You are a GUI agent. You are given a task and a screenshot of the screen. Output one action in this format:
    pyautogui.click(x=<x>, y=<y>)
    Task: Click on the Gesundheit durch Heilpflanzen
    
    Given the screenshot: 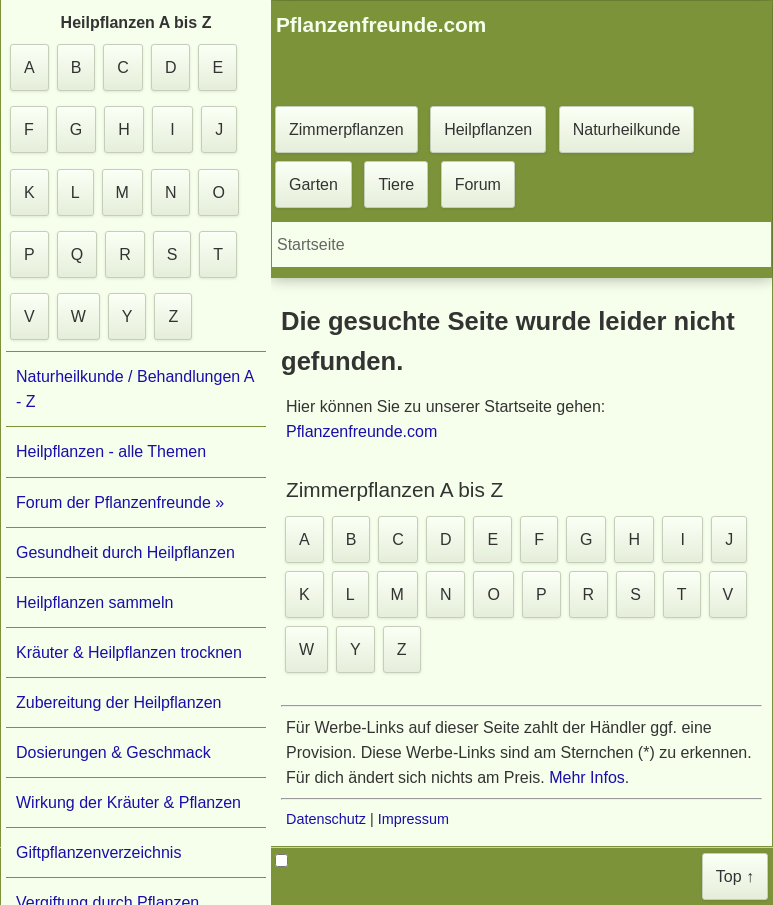 What is the action you would take?
    pyautogui.click(x=125, y=552)
    